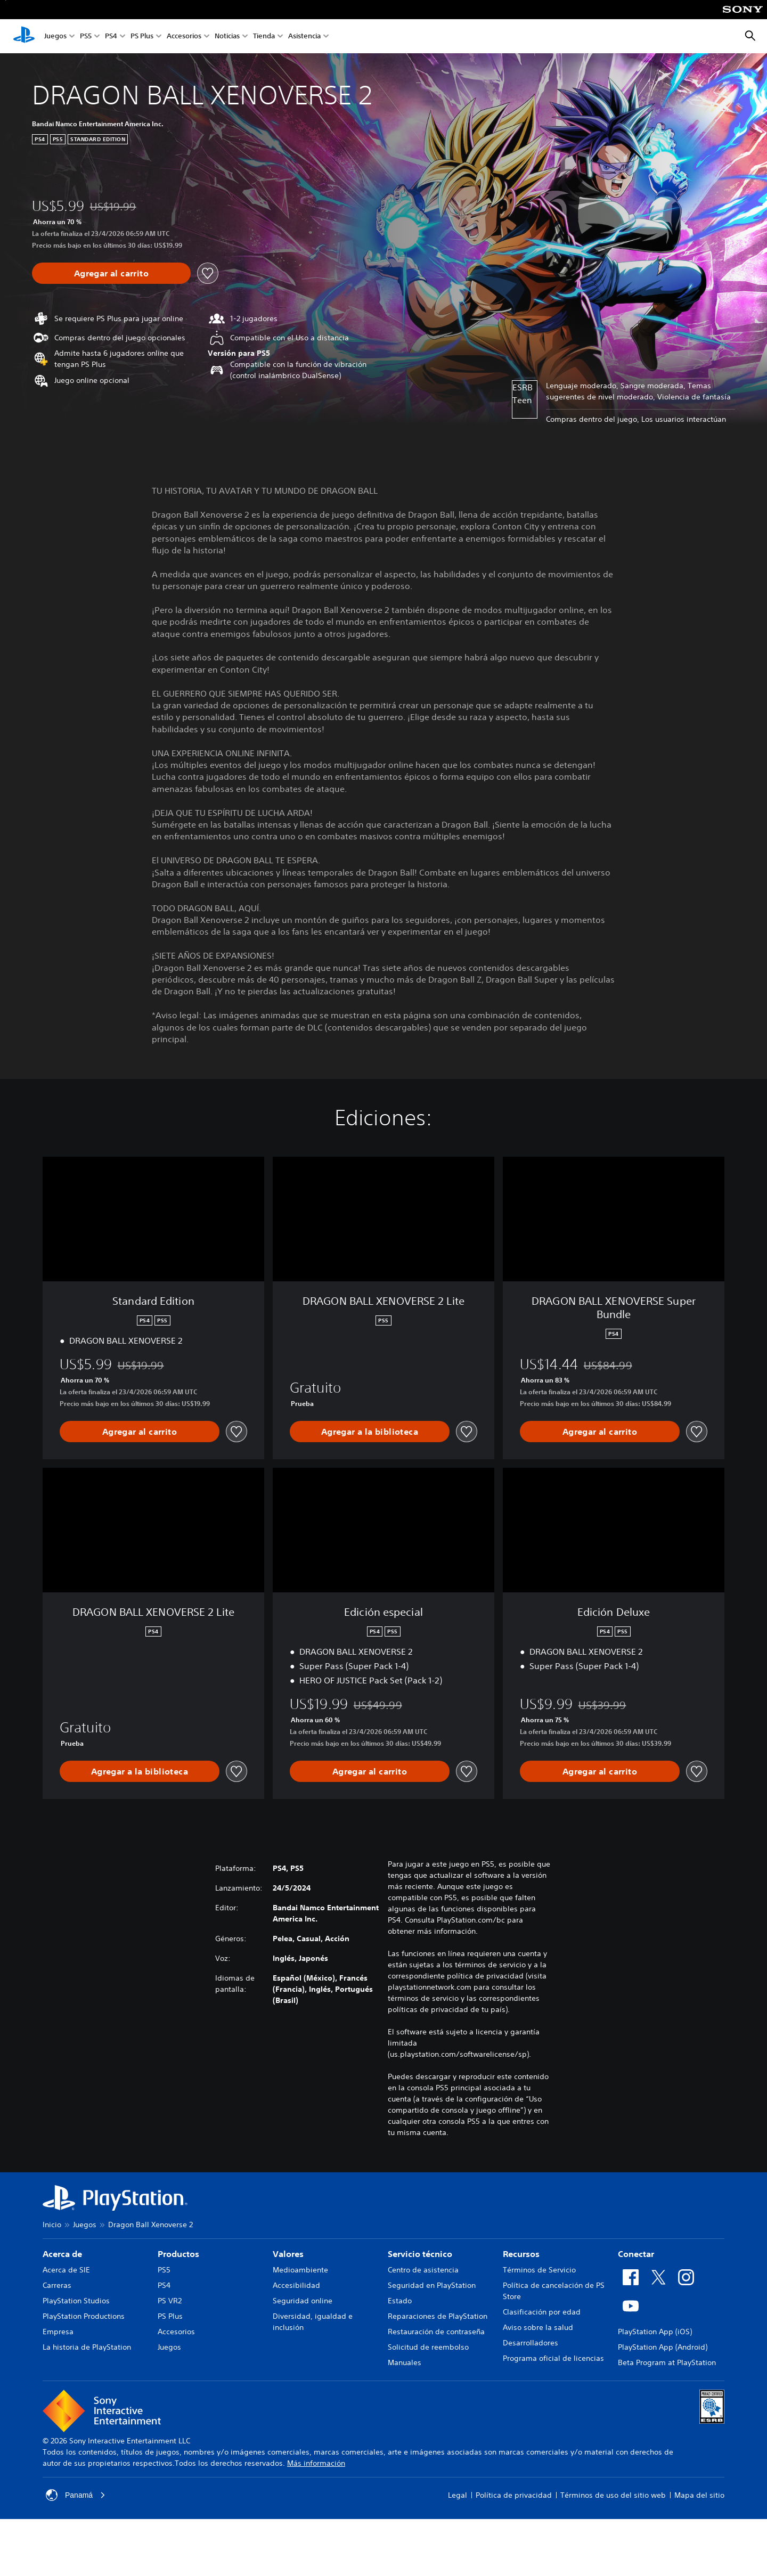 The width and height of the screenshot is (767, 2576). What do you see at coordinates (553, 2358) in the screenshot?
I see `Programa oficial de licencias` at bounding box center [553, 2358].